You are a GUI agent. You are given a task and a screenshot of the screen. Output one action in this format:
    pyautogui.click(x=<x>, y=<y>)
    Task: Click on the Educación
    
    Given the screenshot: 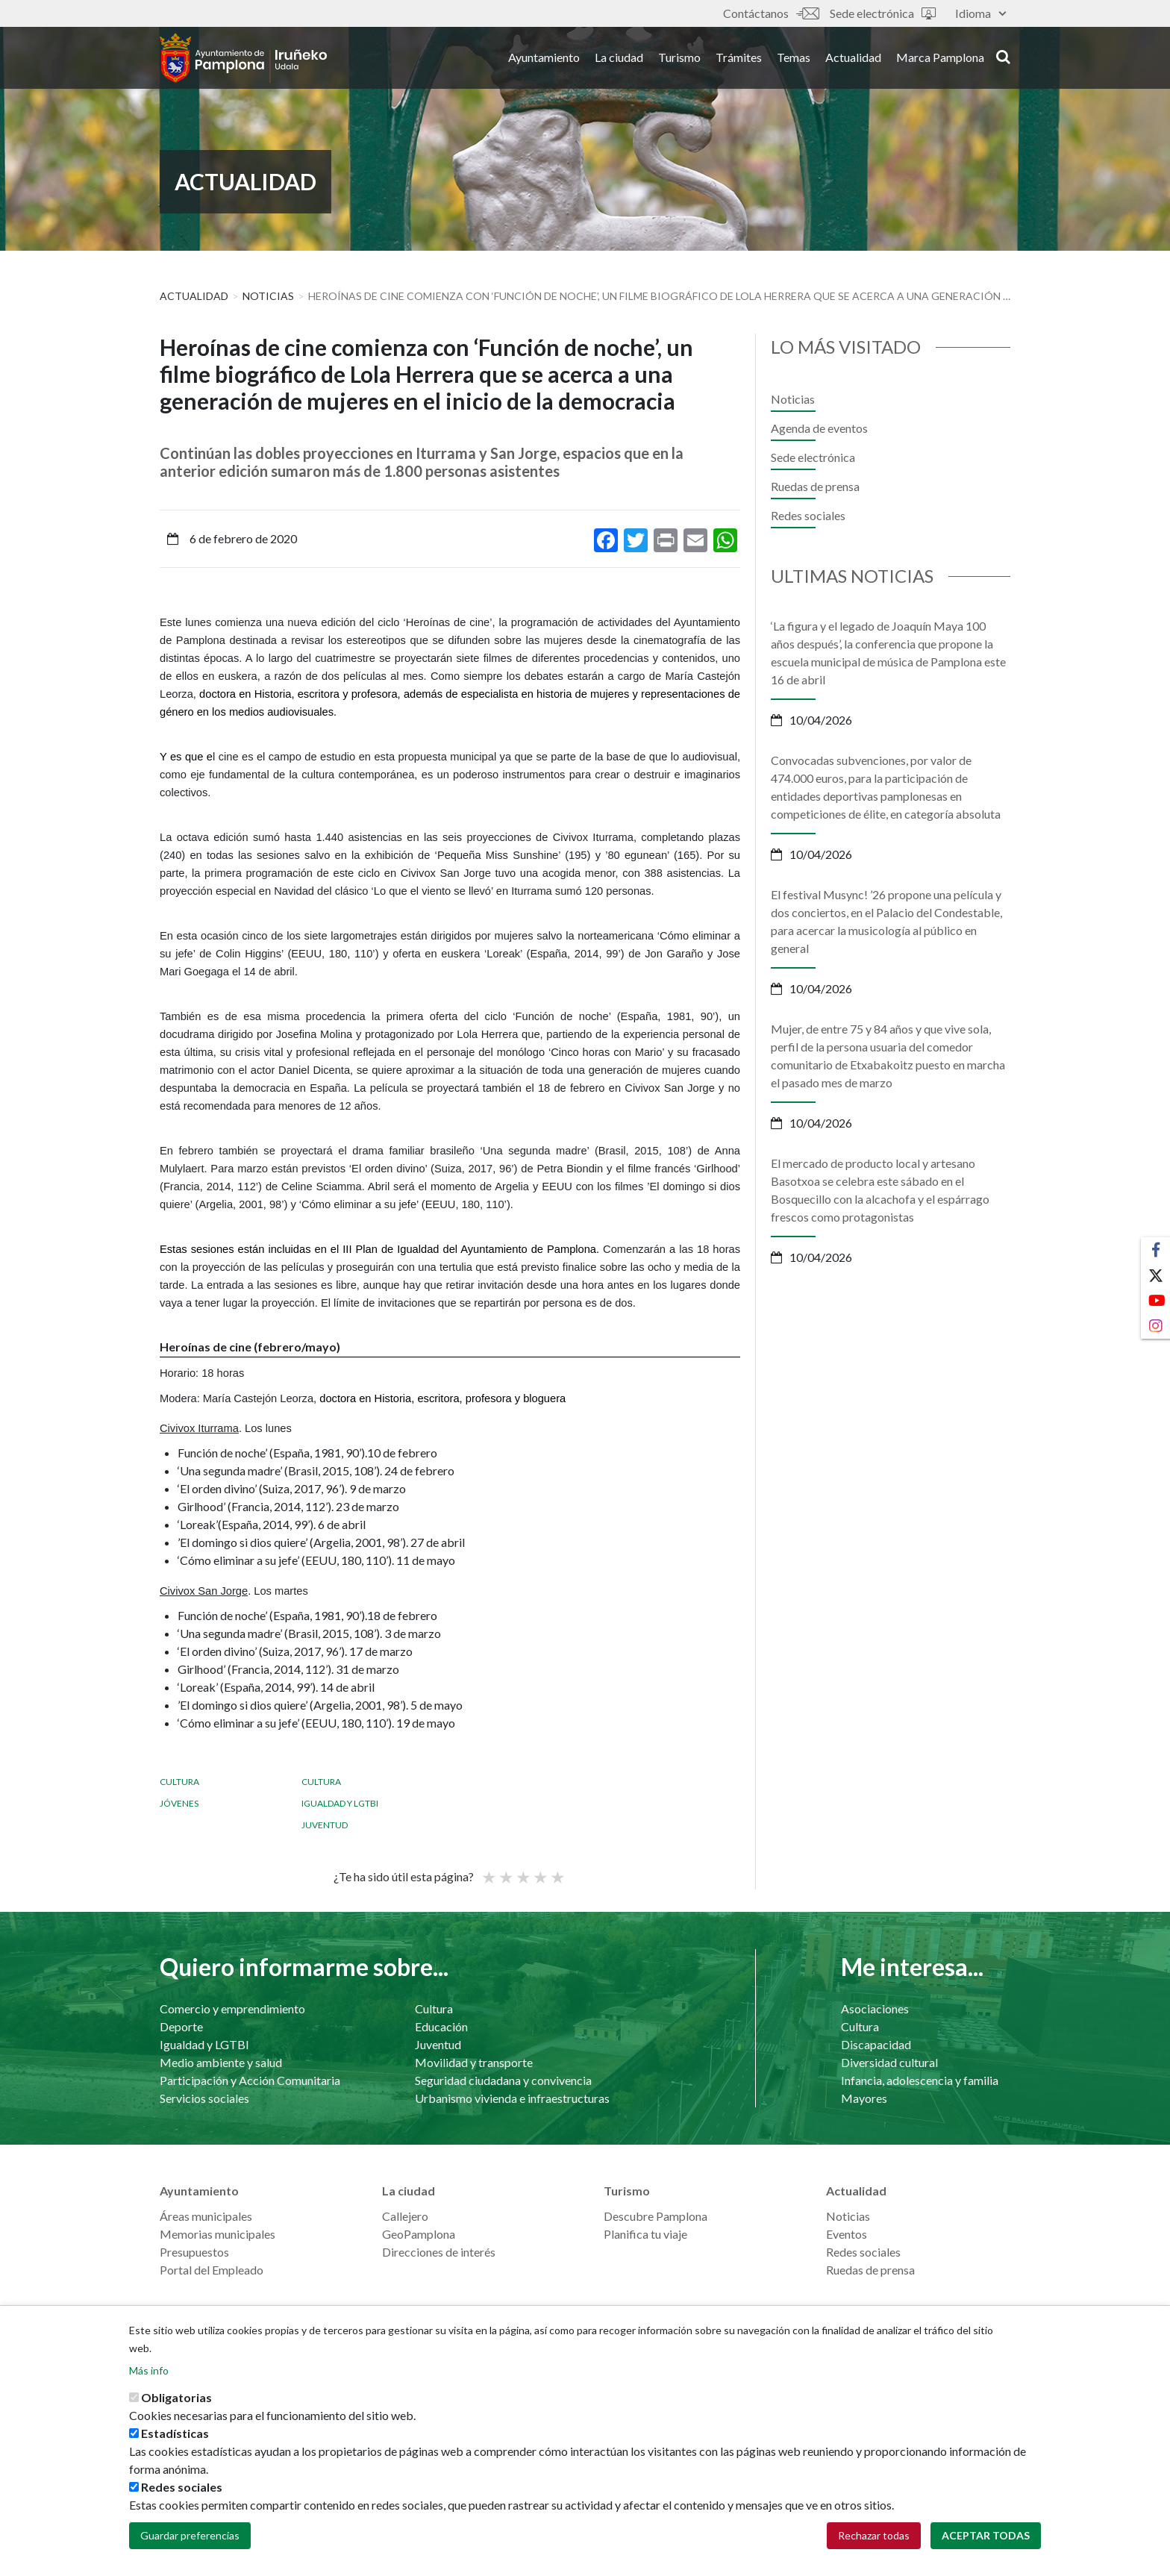 What is the action you would take?
    pyautogui.click(x=441, y=2026)
    